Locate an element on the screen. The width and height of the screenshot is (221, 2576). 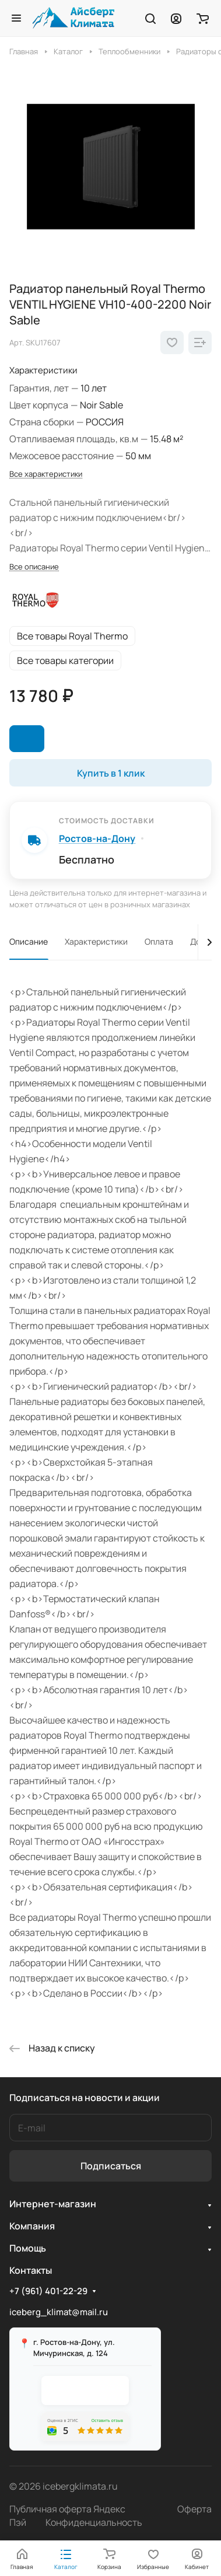
Оплата is located at coordinates (159, 941).